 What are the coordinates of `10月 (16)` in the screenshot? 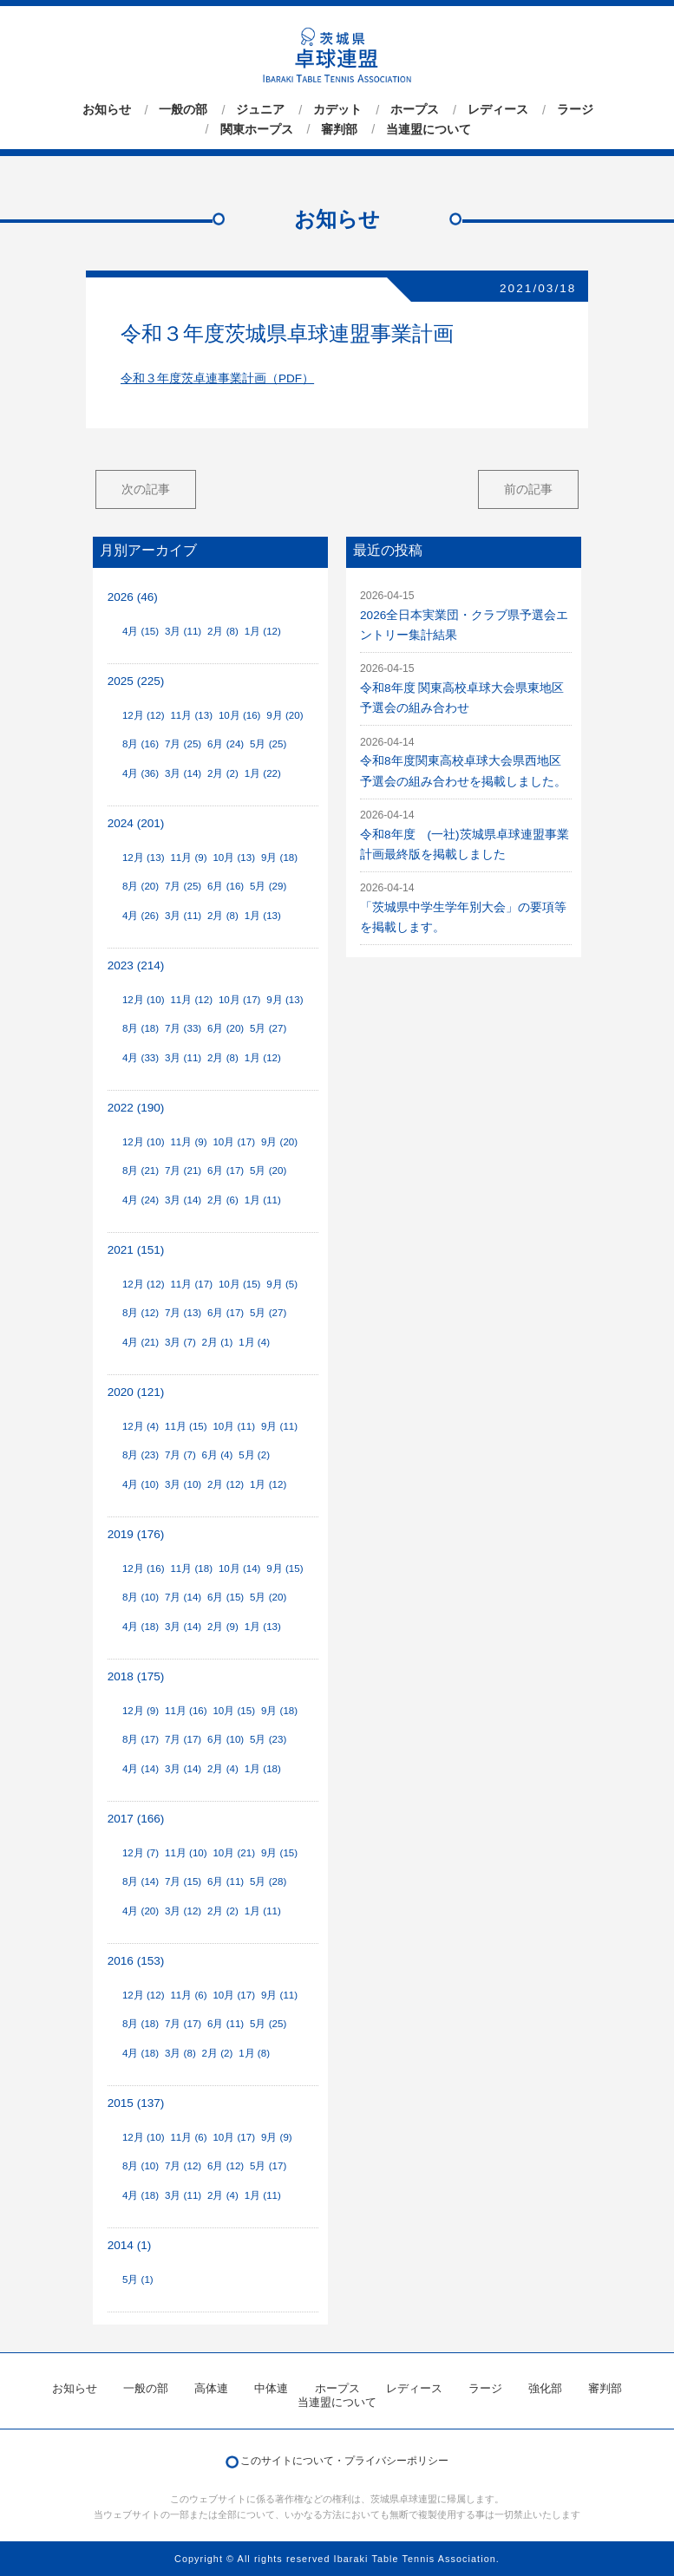 It's located at (240, 715).